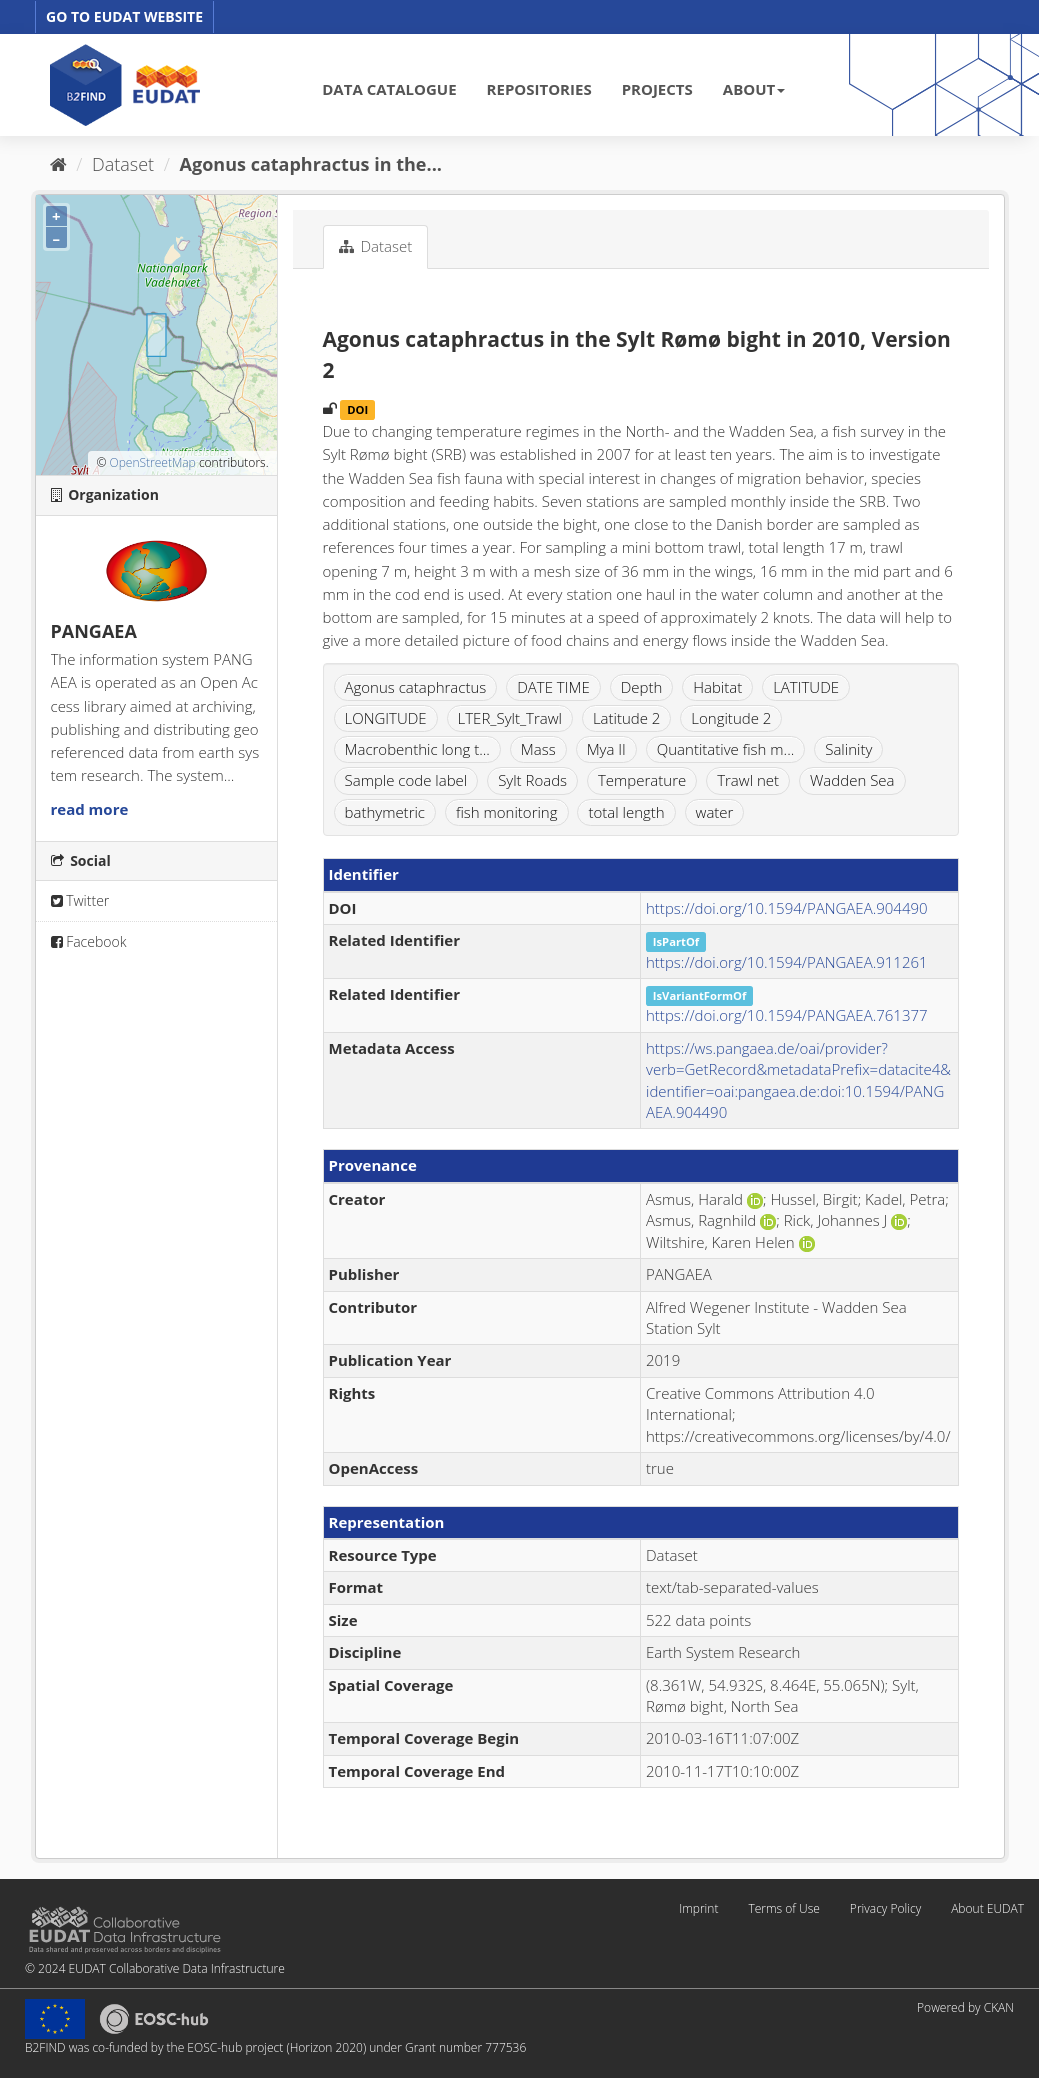  What do you see at coordinates (642, 687) in the screenshot?
I see `Depth` at bounding box center [642, 687].